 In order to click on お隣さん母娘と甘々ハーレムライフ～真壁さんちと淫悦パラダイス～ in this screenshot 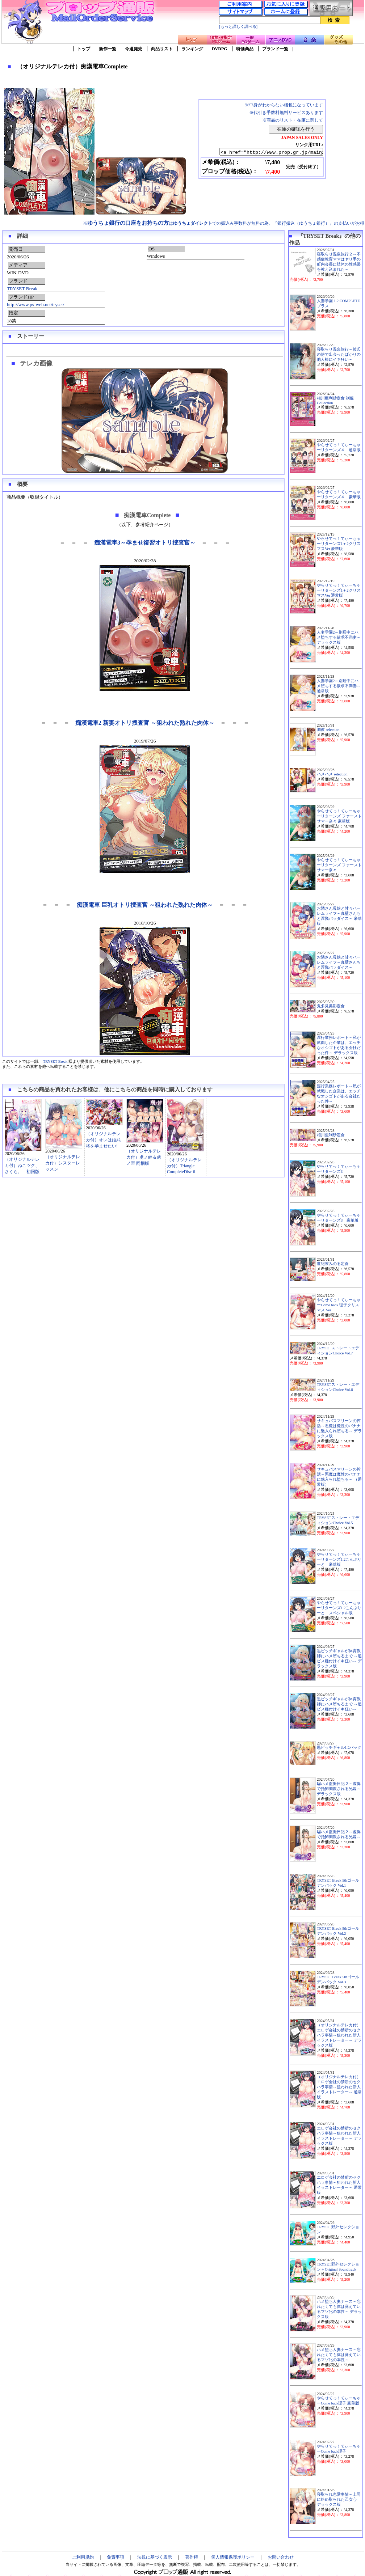, I will do `click(339, 962)`.